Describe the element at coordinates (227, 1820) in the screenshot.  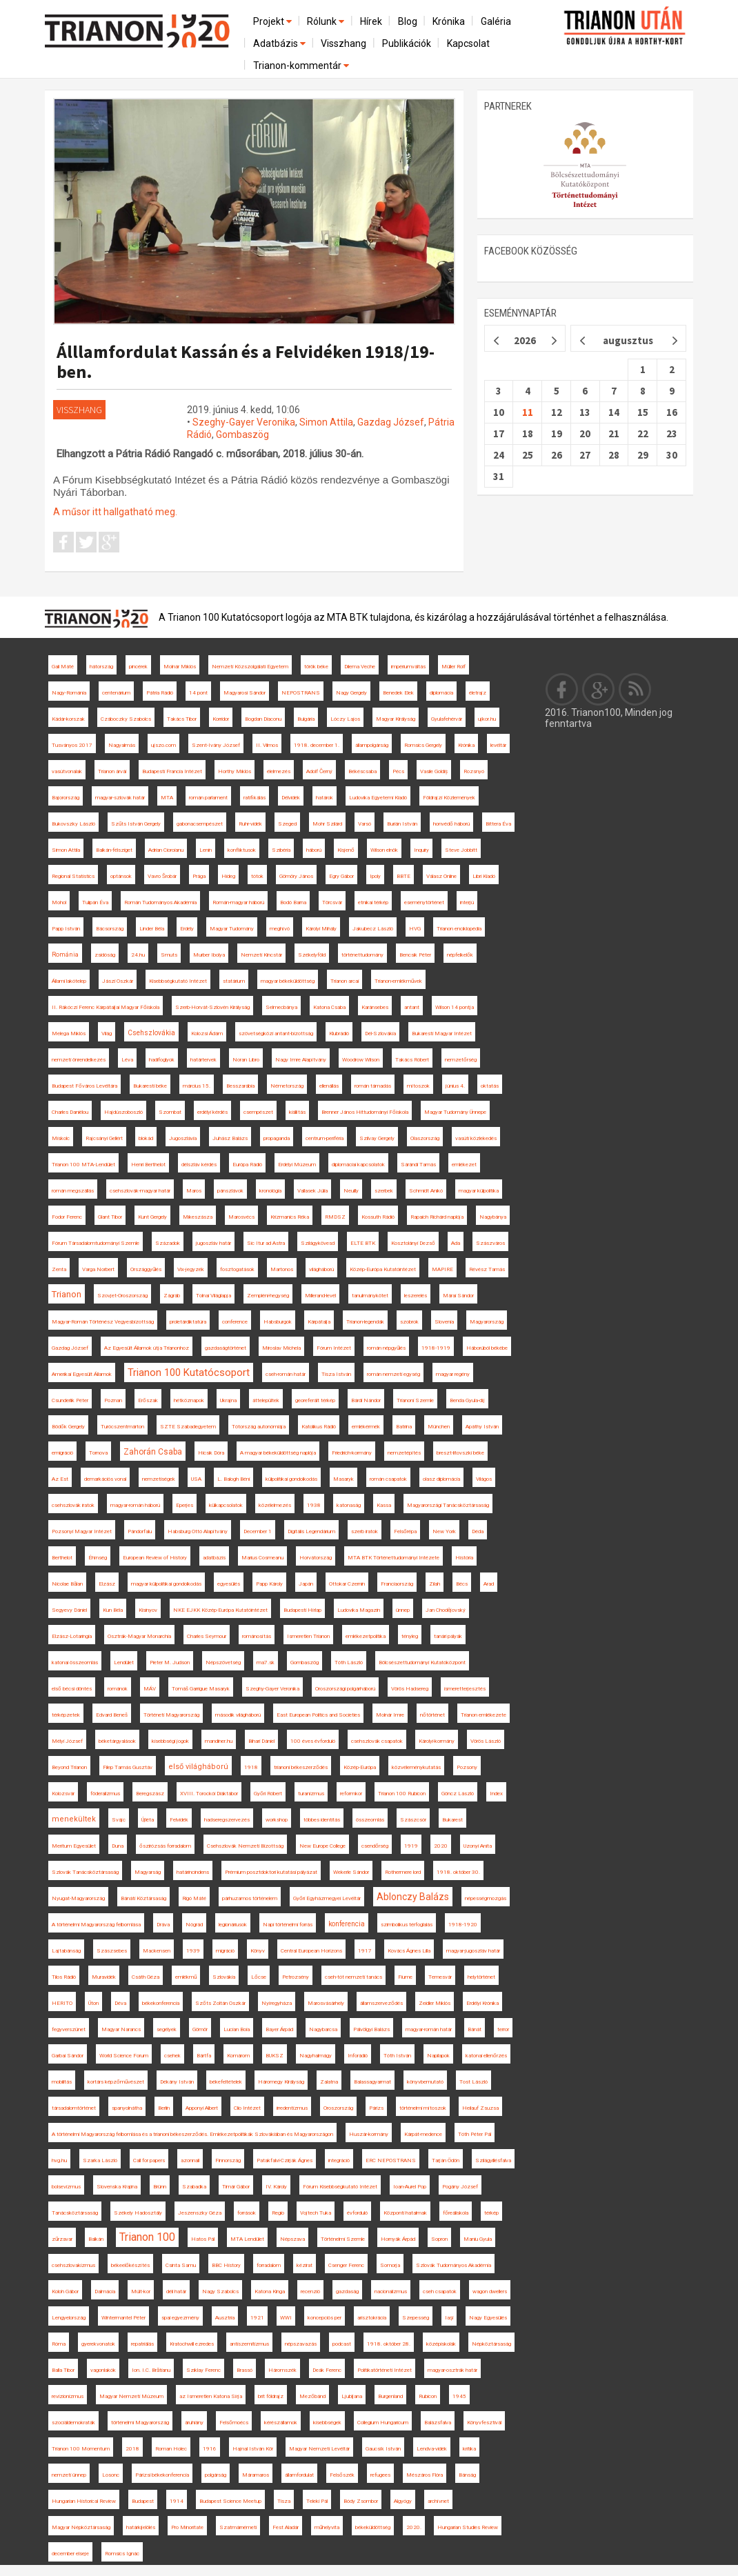
I see `hadseregszervezés` at that location.